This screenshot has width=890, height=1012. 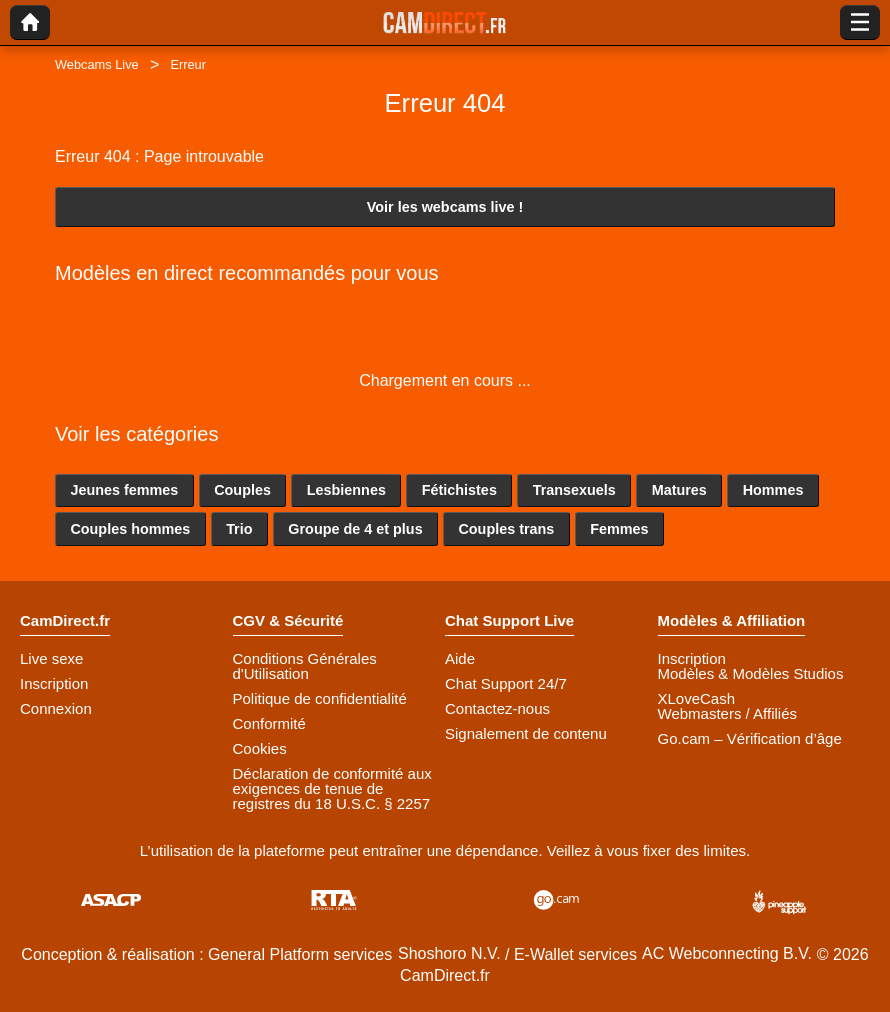 I want to click on Couples hommes, so click(x=130, y=529).